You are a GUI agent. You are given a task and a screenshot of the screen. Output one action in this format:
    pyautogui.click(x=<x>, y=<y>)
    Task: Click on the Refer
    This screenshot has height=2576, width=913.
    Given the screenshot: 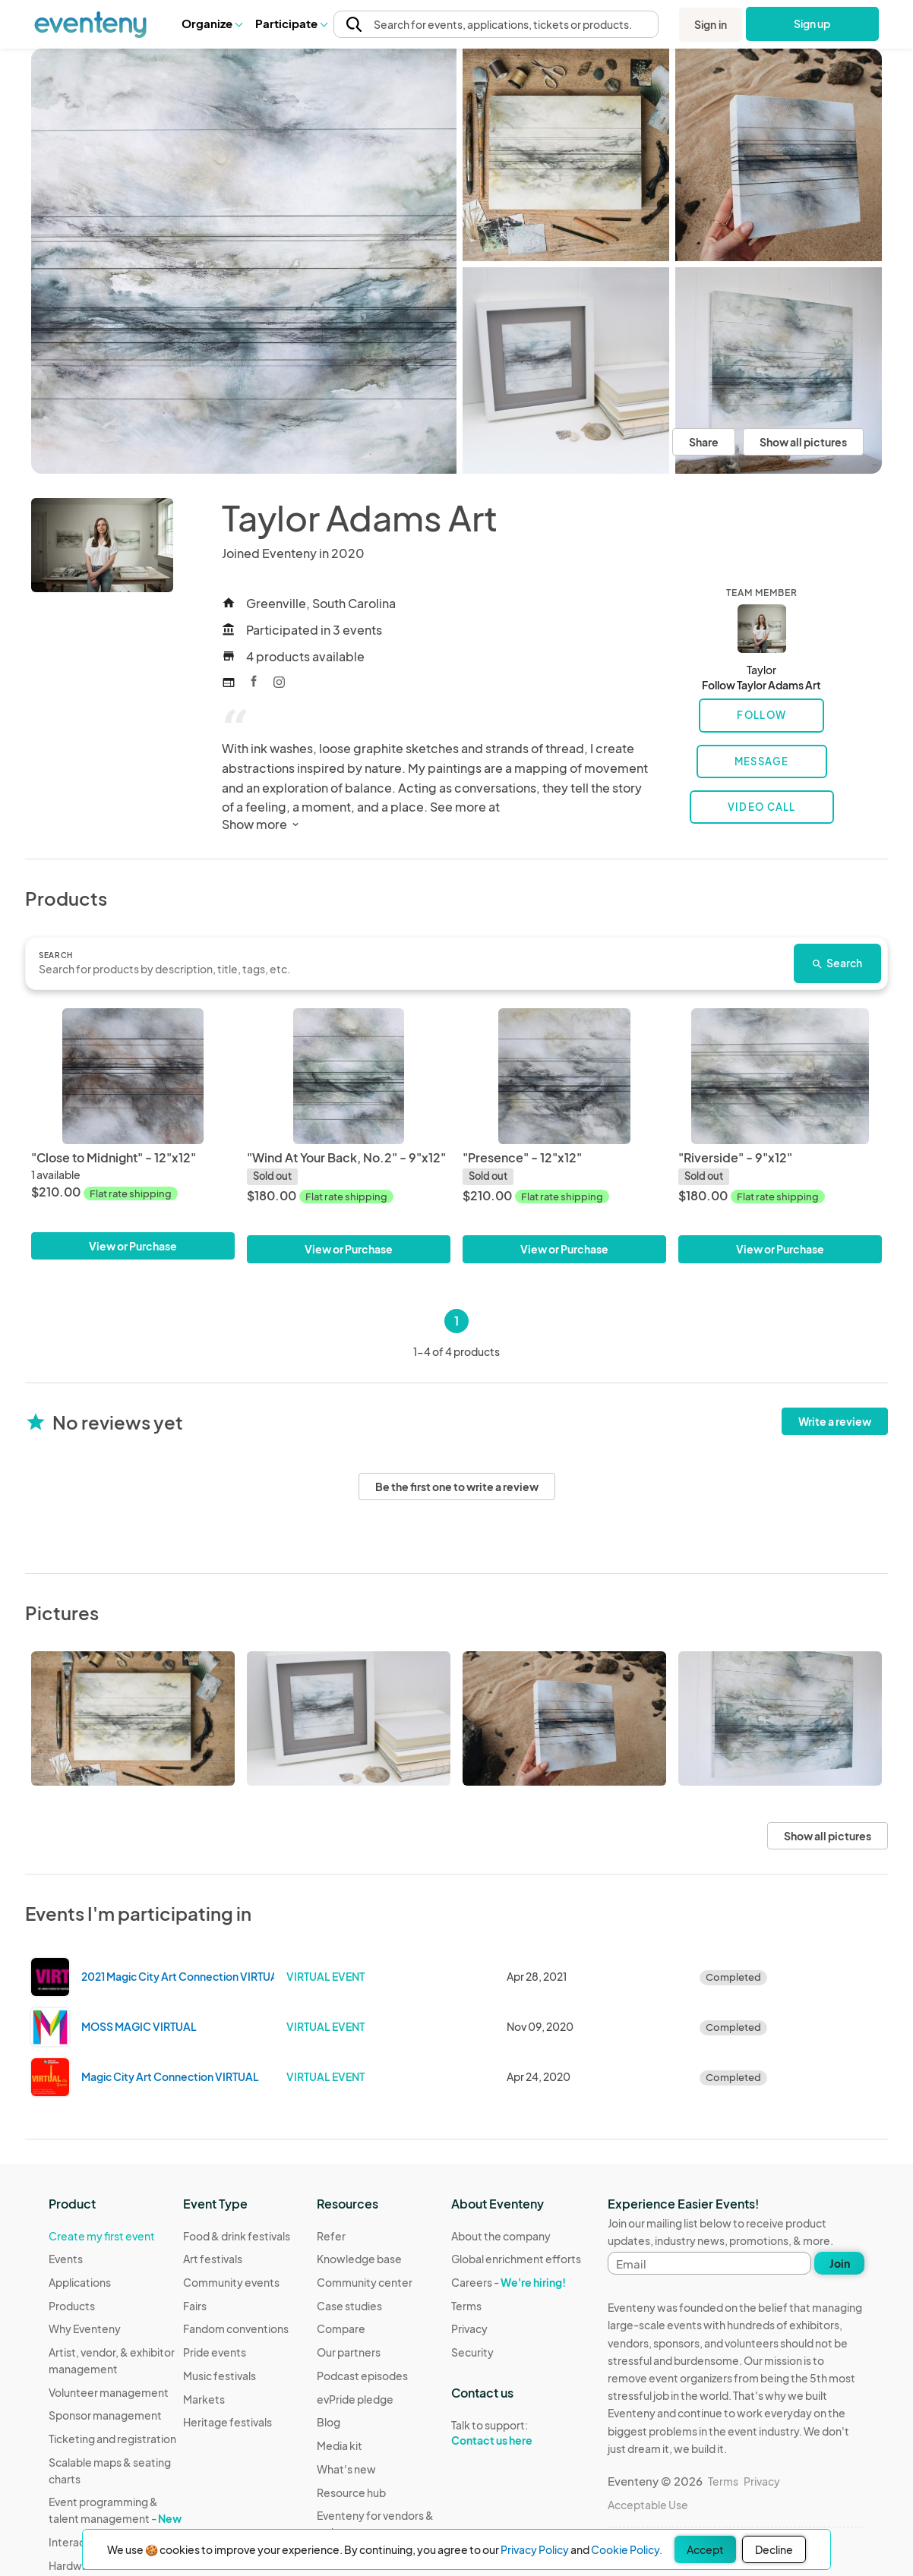 What is the action you would take?
    pyautogui.click(x=331, y=2236)
    